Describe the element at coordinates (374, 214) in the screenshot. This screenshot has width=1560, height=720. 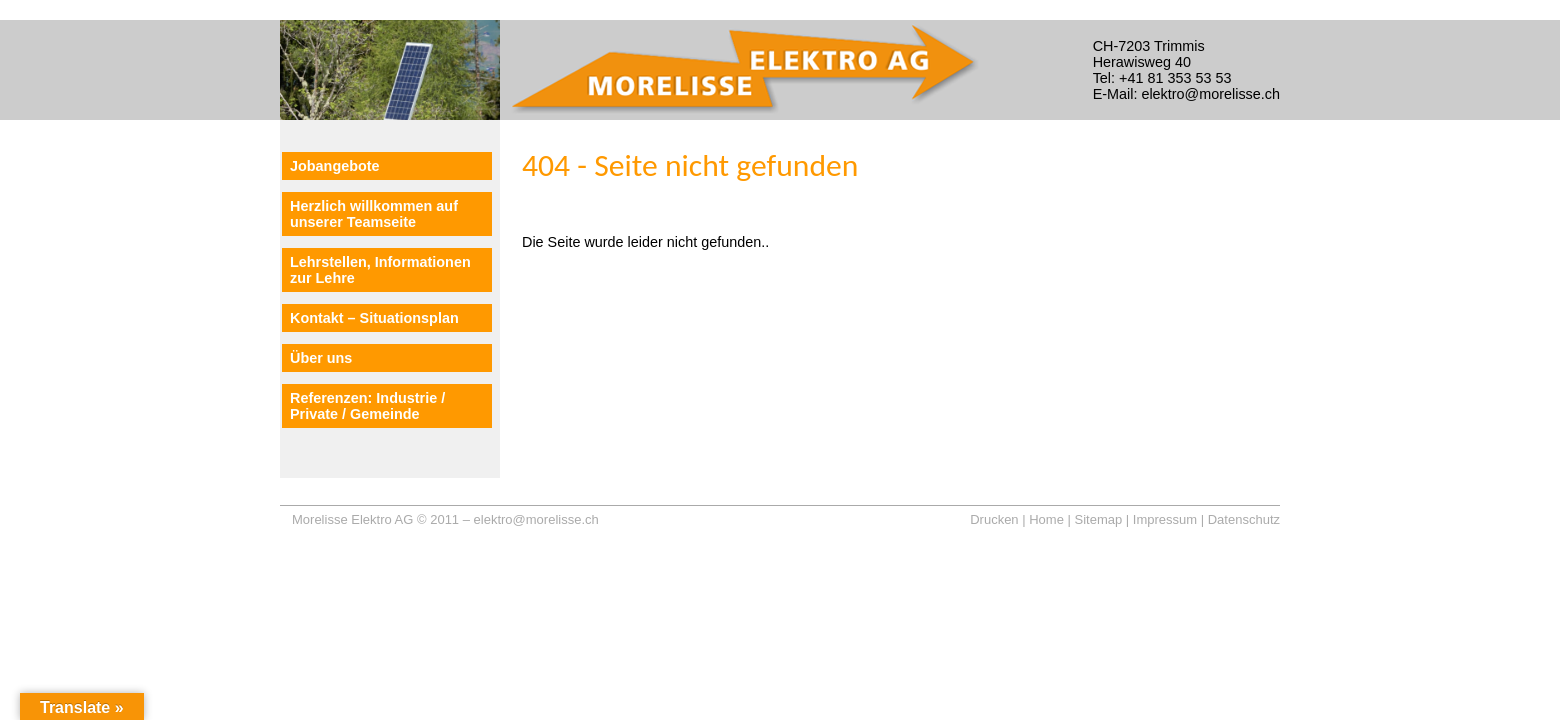
I see `Herzlich willkommen auf unserer Teamseite` at that location.